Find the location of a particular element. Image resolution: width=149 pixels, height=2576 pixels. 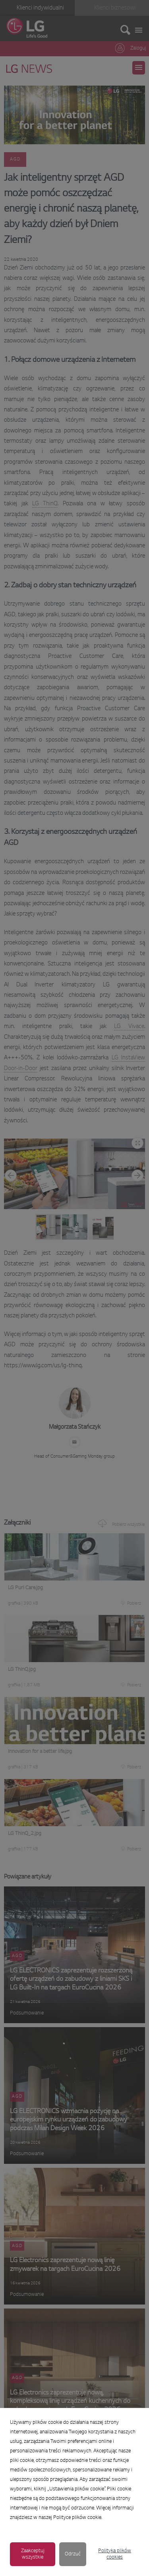

Zaakceptuj wszystkie is located at coordinates (33, 2554).